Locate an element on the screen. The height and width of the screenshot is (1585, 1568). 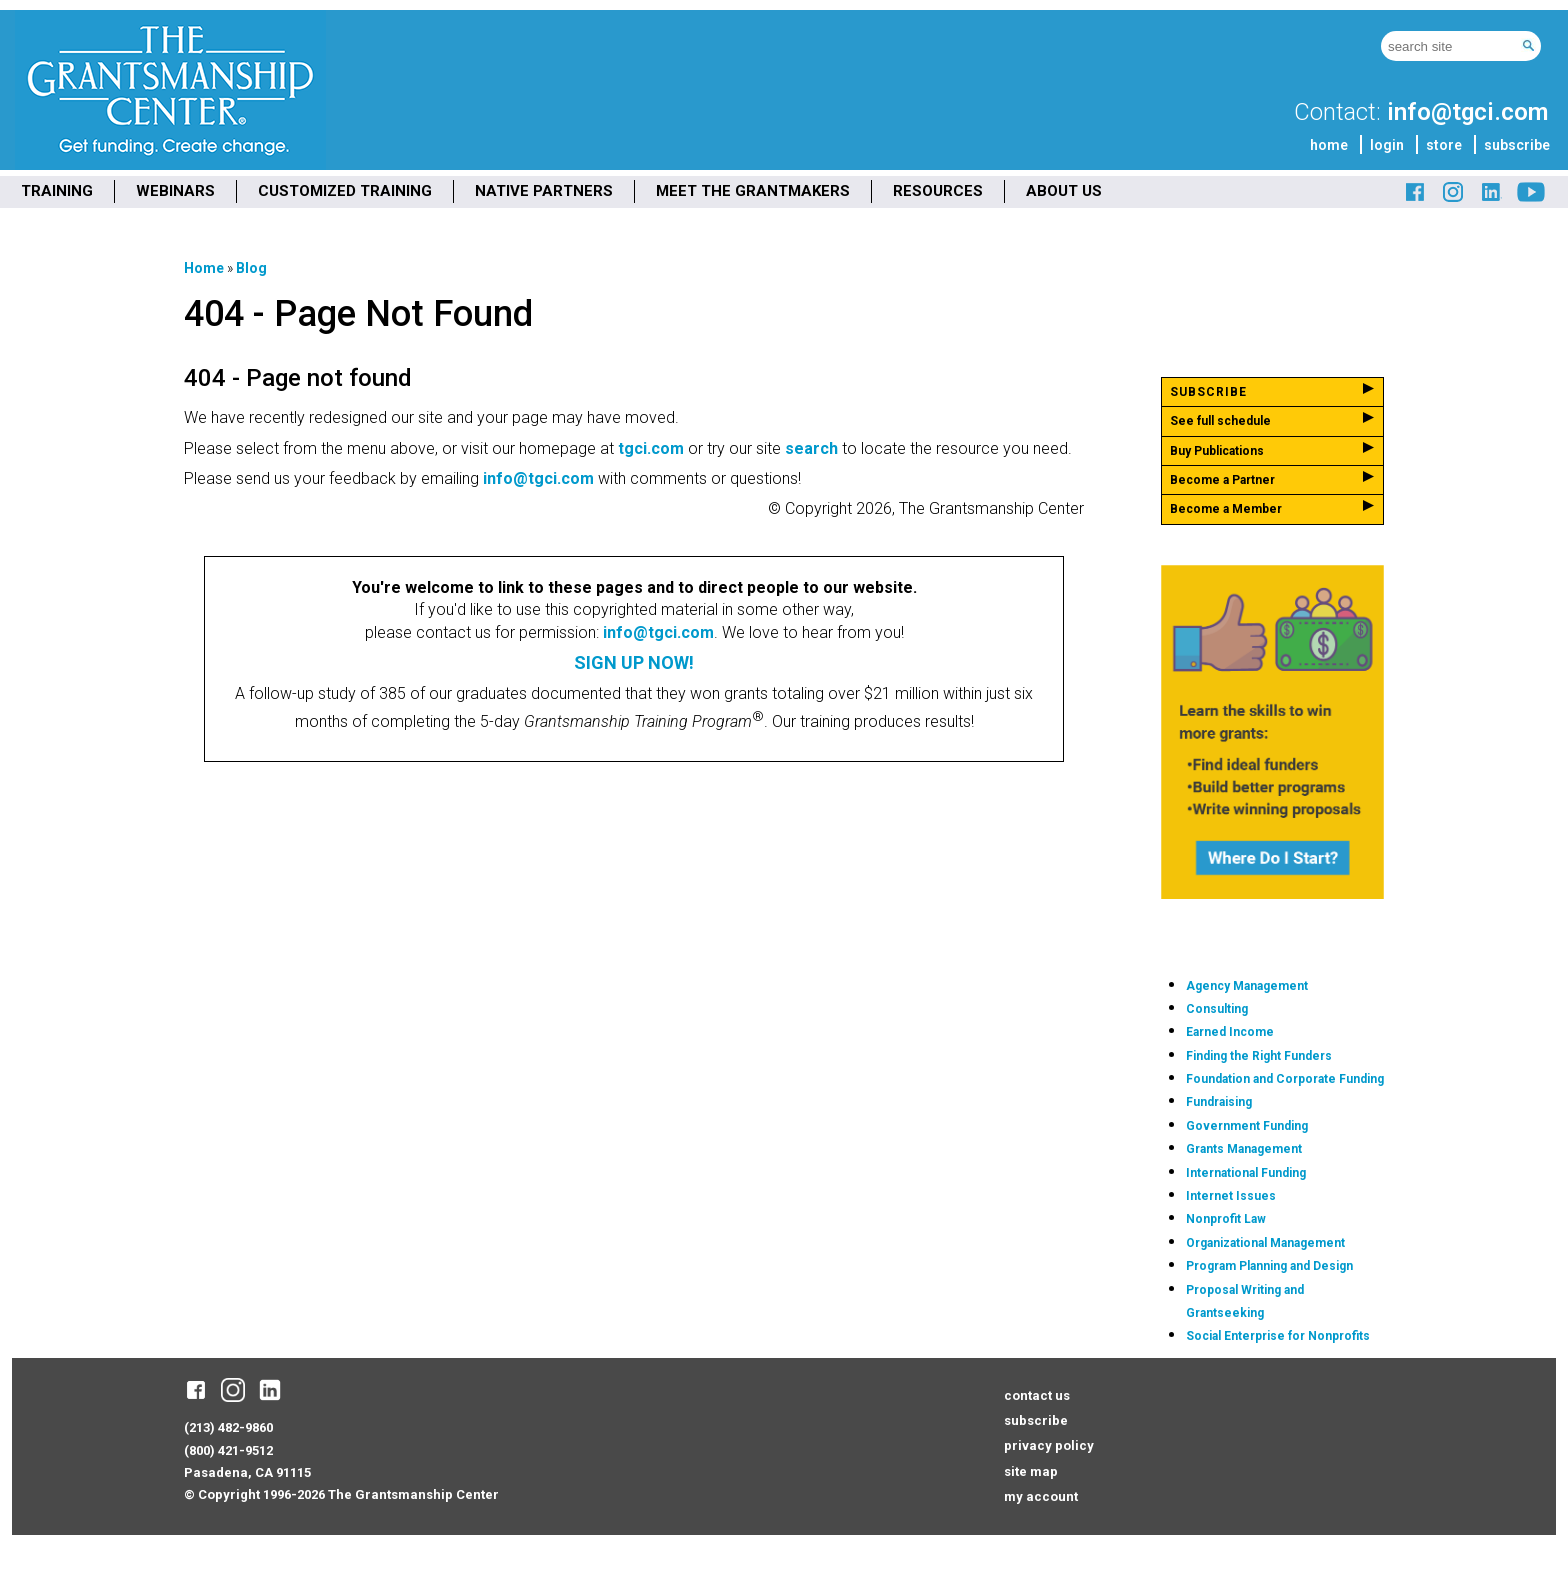
TRAINING [menuitem] is located at coordinates (57, 191).